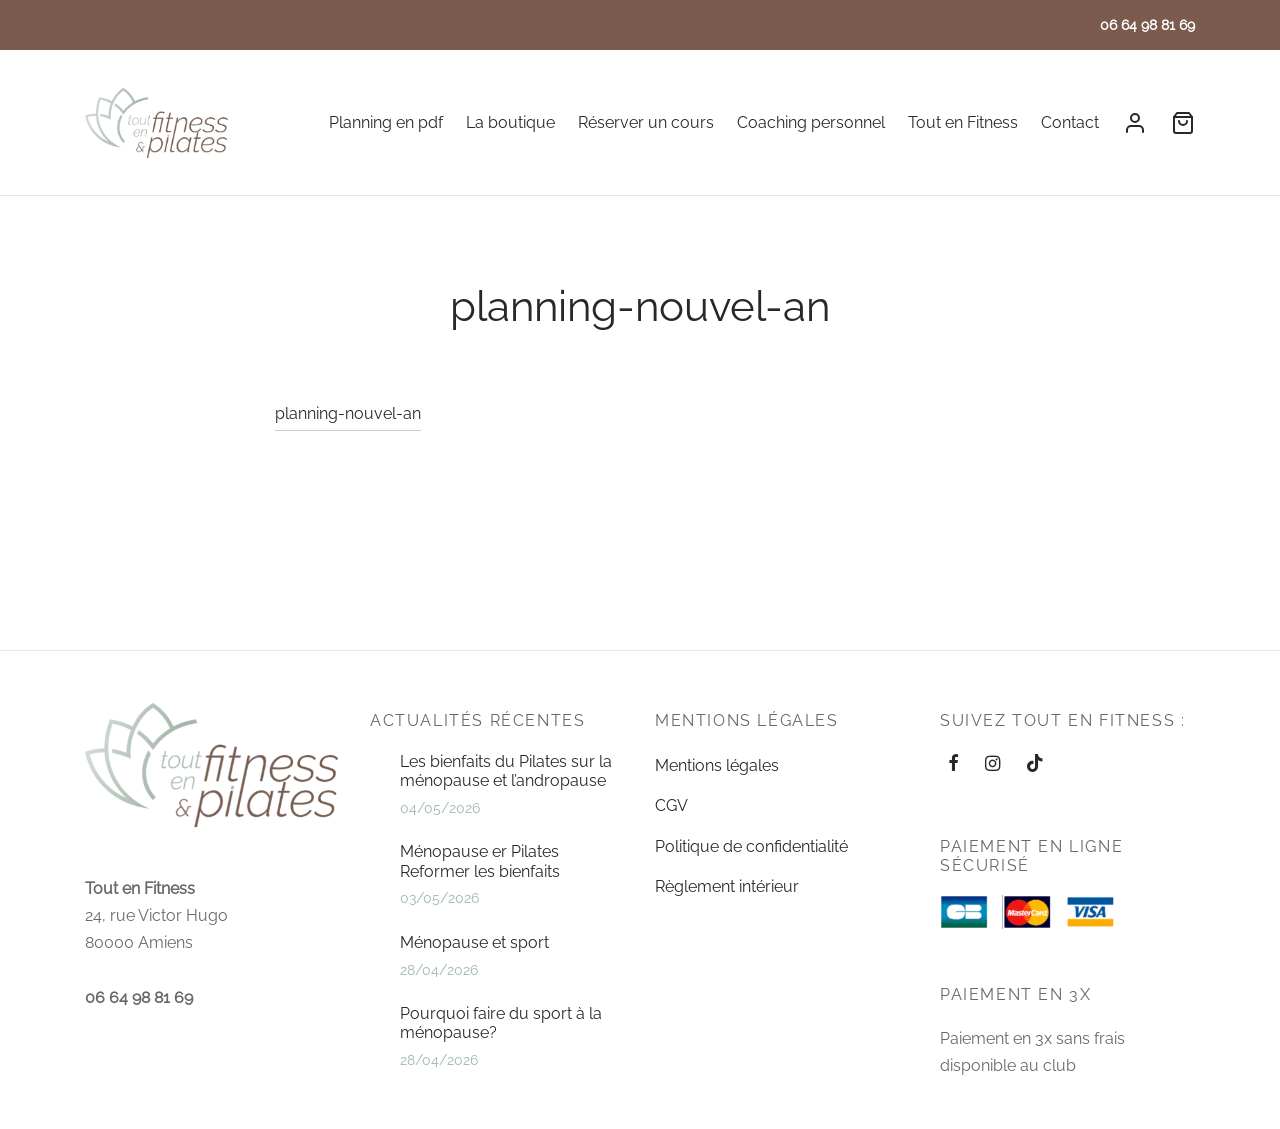 Image resolution: width=1280 pixels, height=1129 pixels. Describe the element at coordinates (510, 122) in the screenshot. I see `La boutique` at that location.